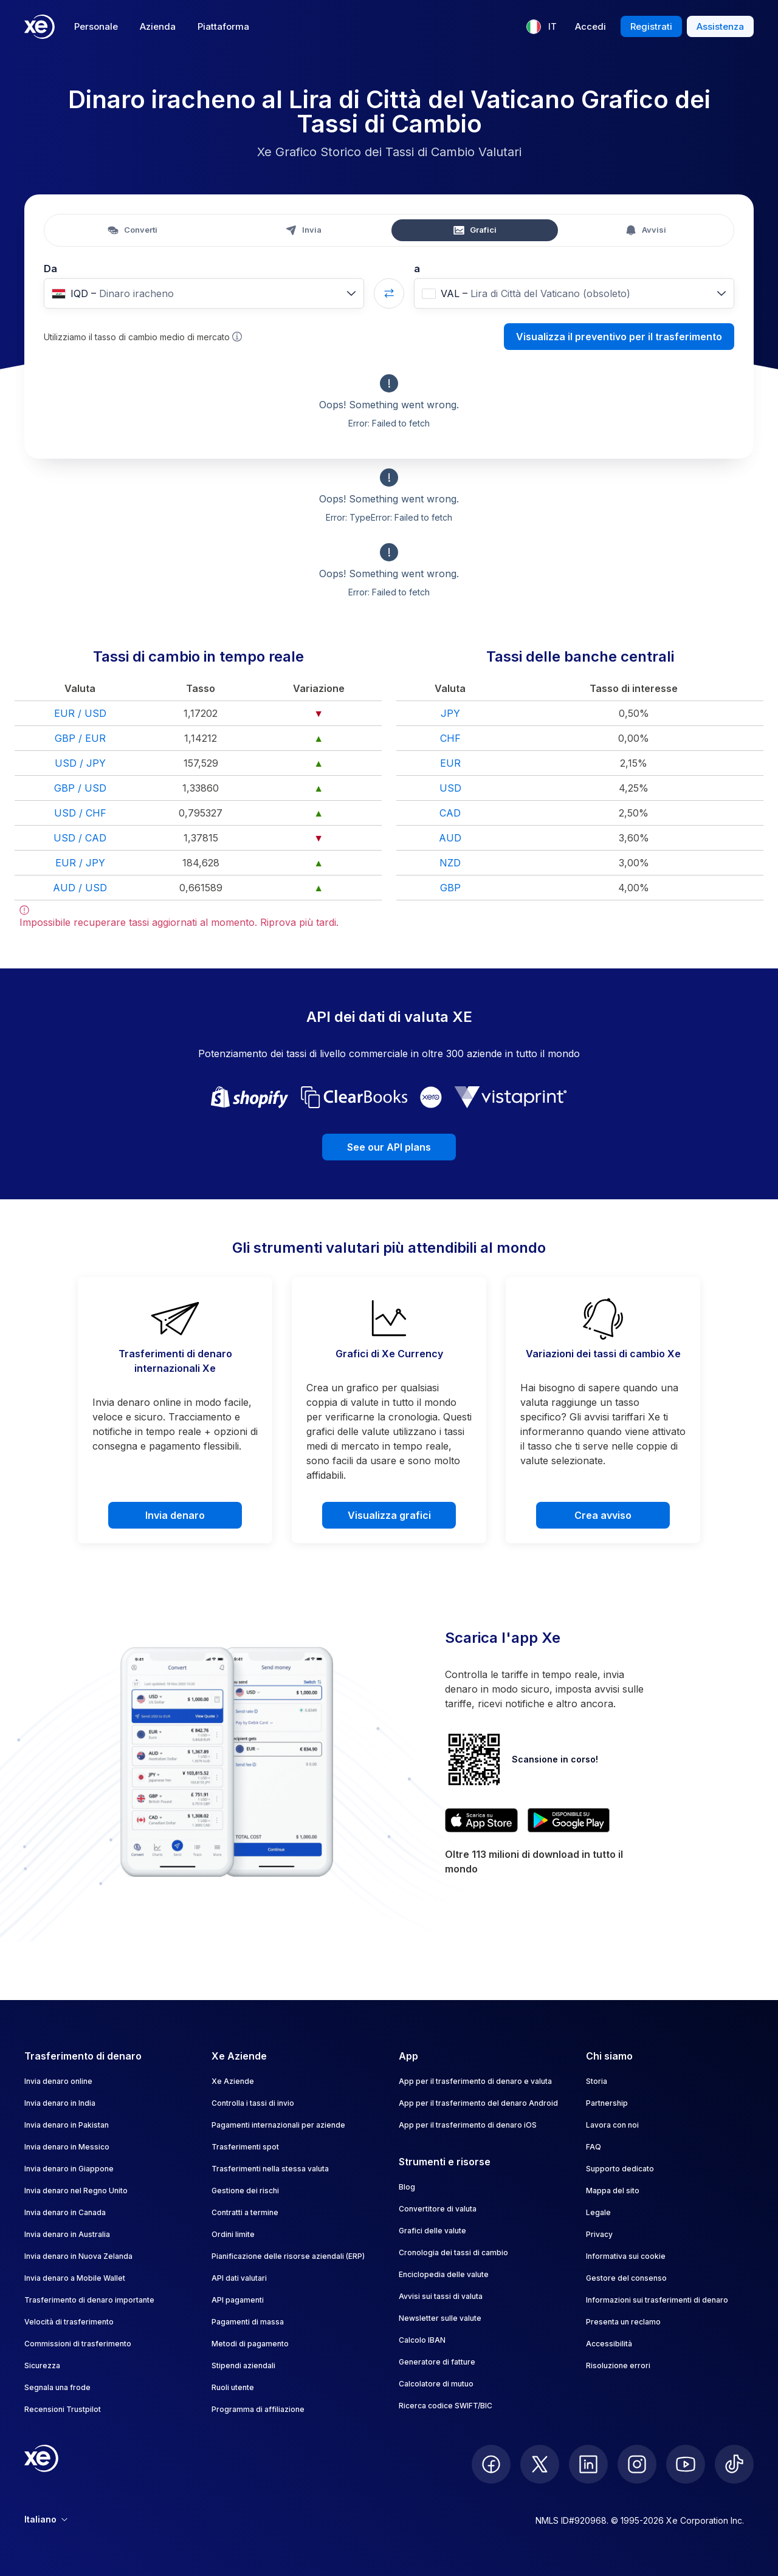 Image resolution: width=778 pixels, height=2576 pixels. What do you see at coordinates (389, 293) in the screenshot?
I see `[Swap currencies]` at bounding box center [389, 293].